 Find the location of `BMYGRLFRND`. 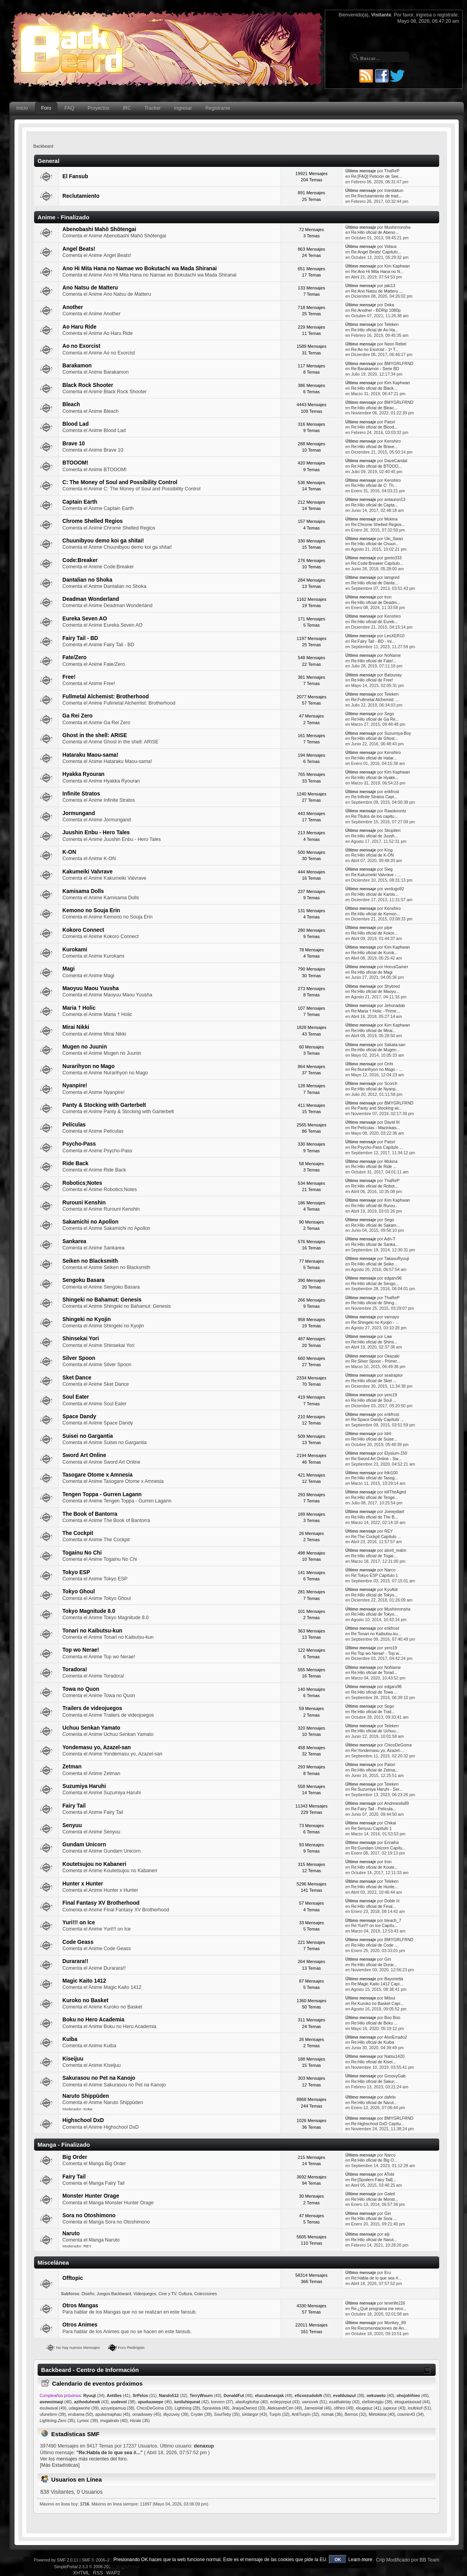

BMYGRLFRND is located at coordinates (398, 363).